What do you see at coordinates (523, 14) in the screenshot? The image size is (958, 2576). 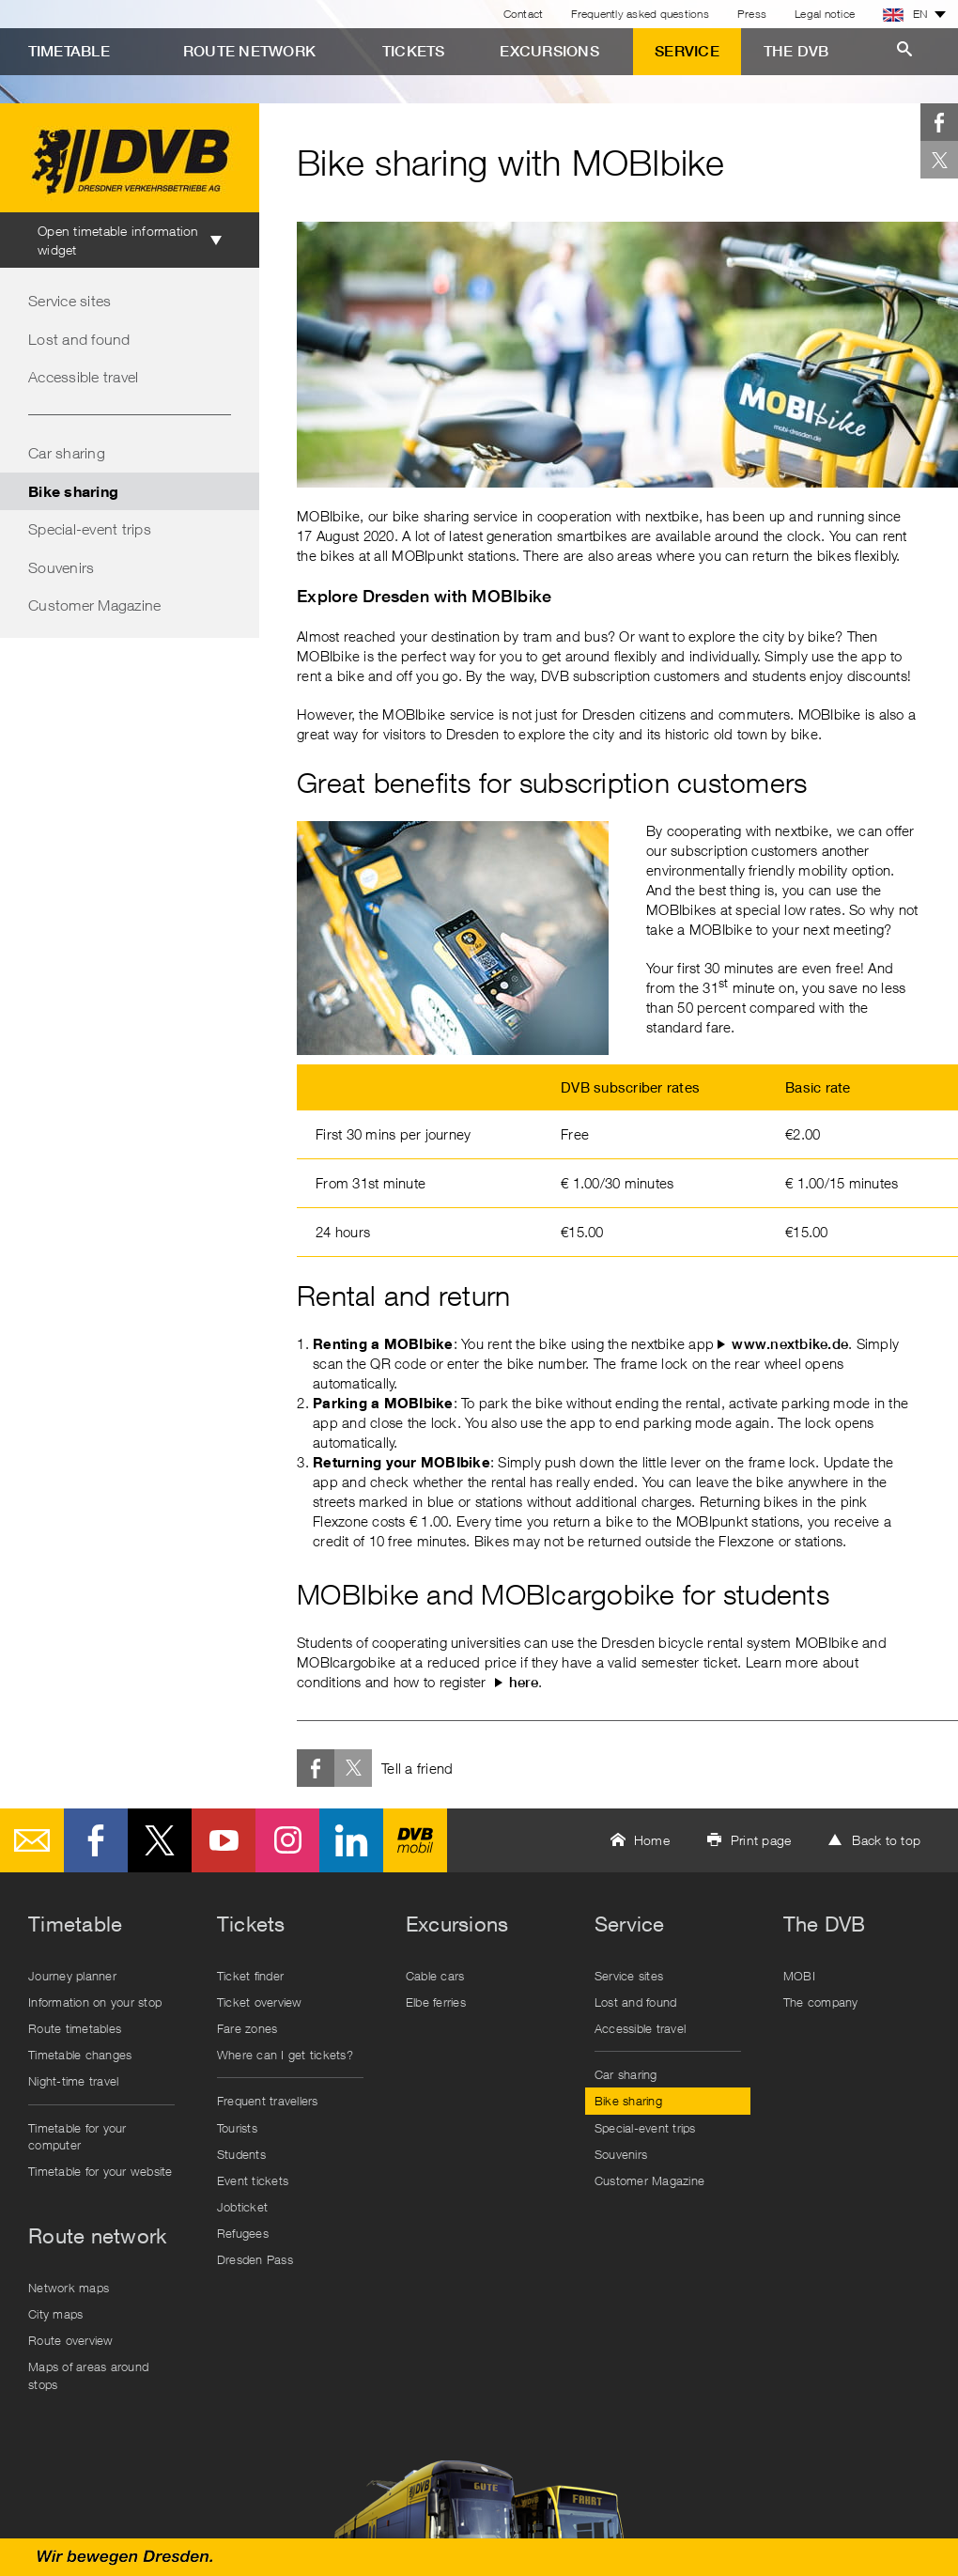 I see `Contact` at bounding box center [523, 14].